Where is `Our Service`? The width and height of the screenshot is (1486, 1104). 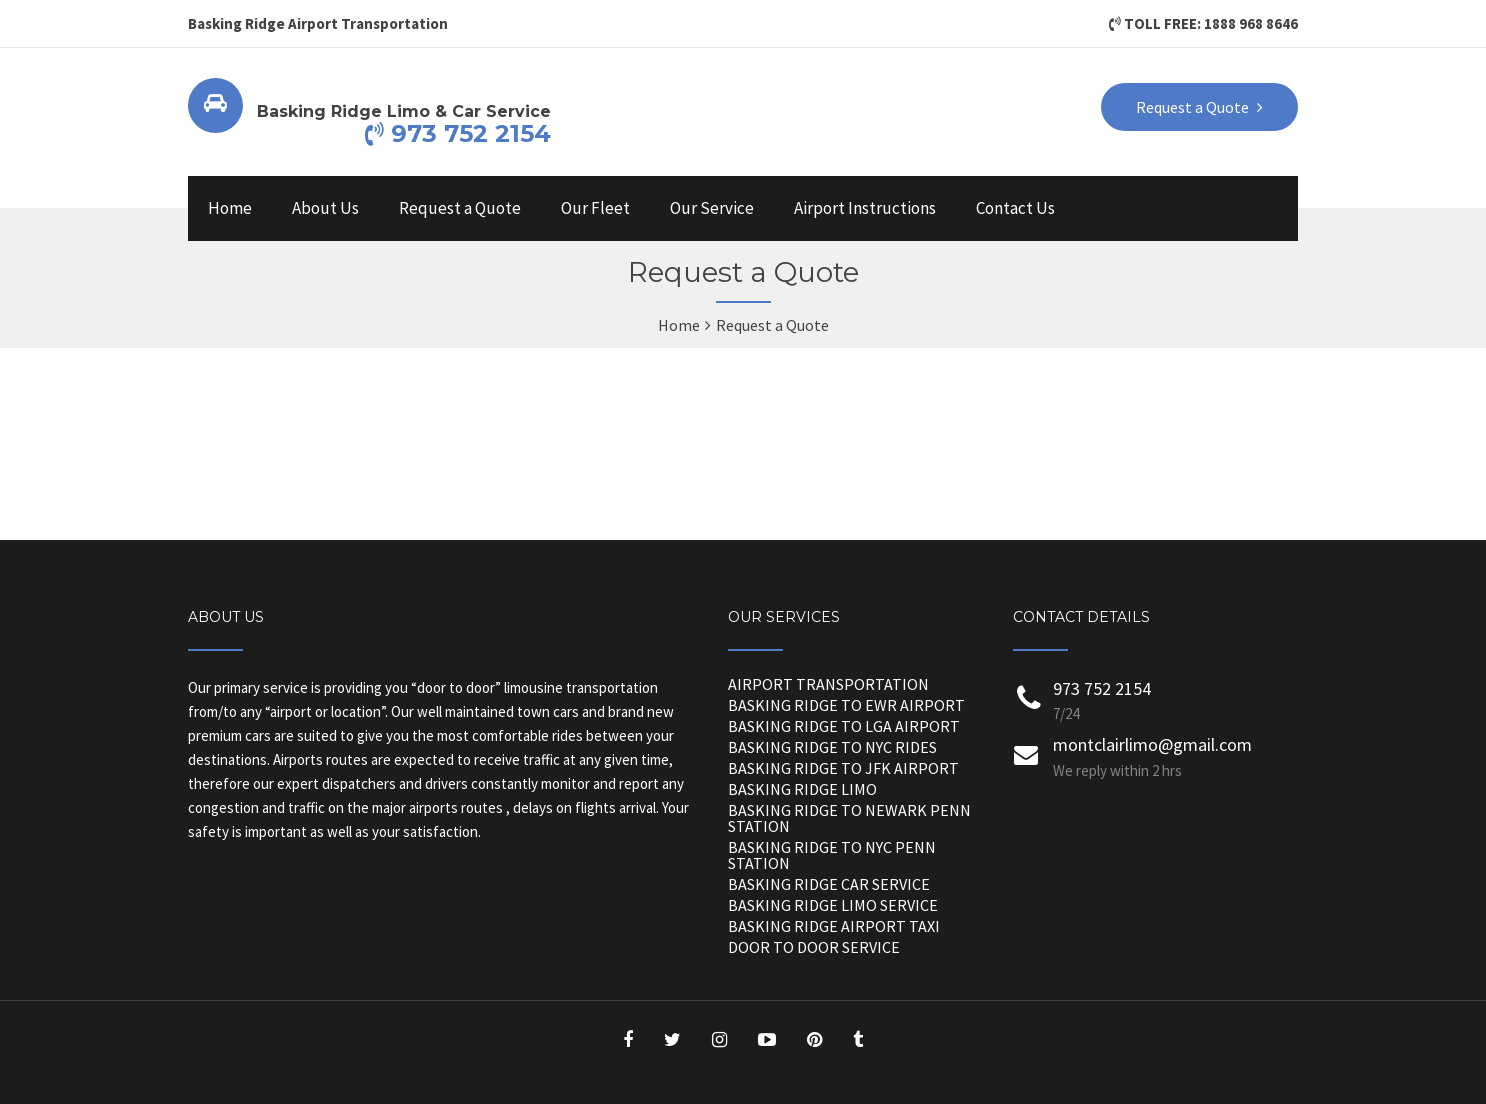 Our Service is located at coordinates (712, 208).